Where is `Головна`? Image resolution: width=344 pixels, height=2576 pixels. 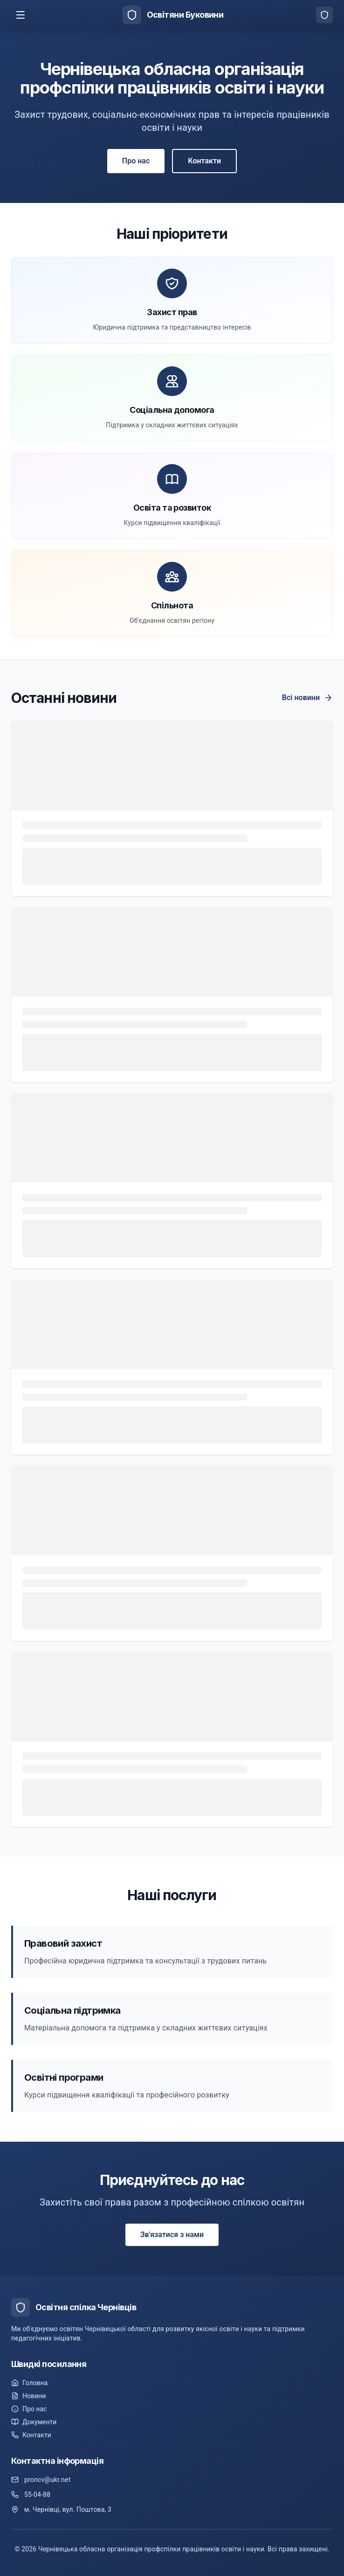 Головна is located at coordinates (29, 2383).